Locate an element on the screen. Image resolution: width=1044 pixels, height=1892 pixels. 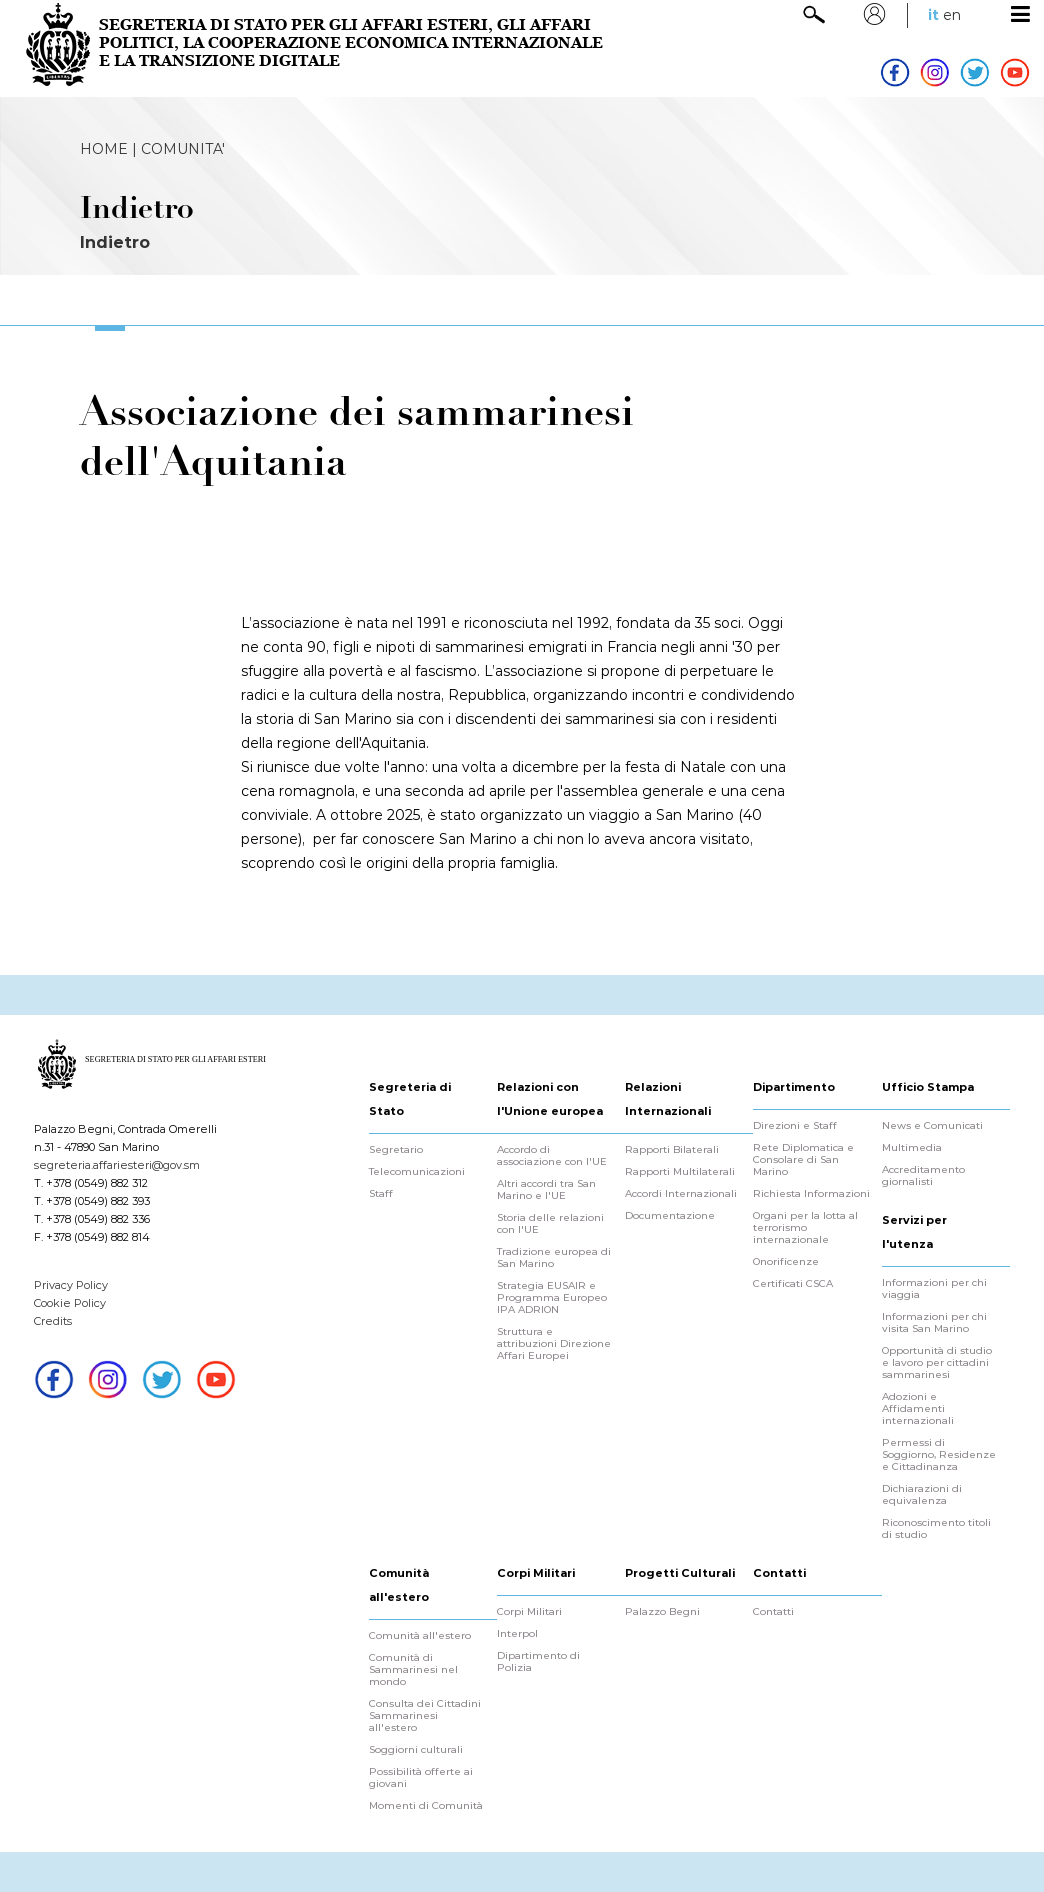
Cookie Policy is located at coordinates (70, 1303).